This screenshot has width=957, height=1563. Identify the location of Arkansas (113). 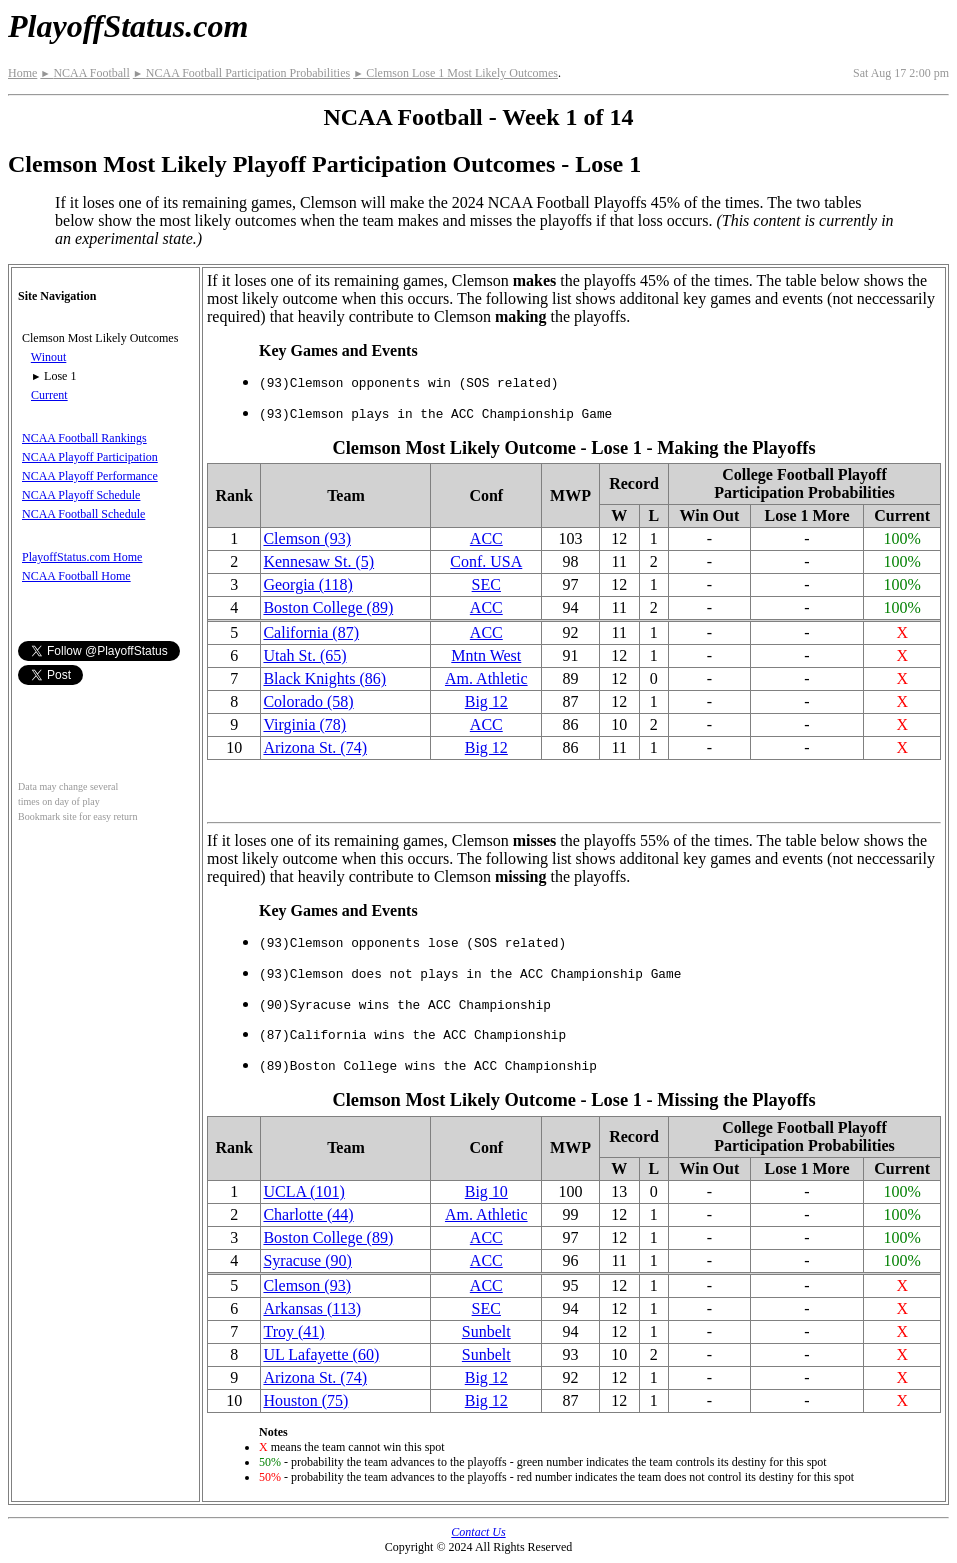
(312, 1308).